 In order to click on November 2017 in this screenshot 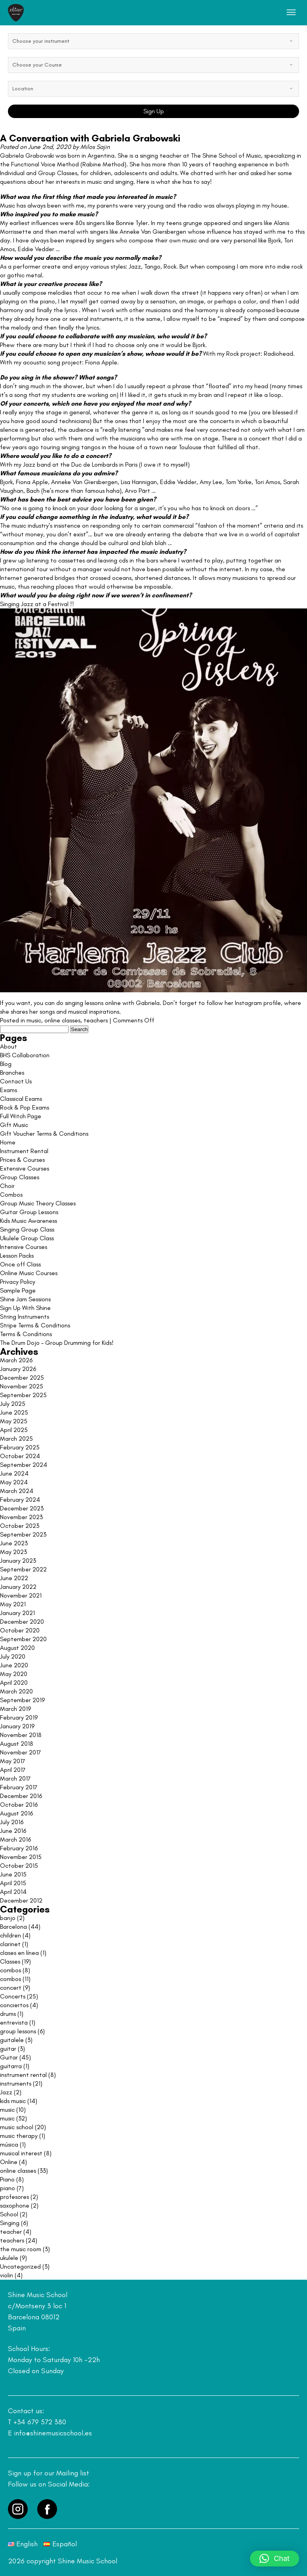, I will do `click(20, 1752)`.